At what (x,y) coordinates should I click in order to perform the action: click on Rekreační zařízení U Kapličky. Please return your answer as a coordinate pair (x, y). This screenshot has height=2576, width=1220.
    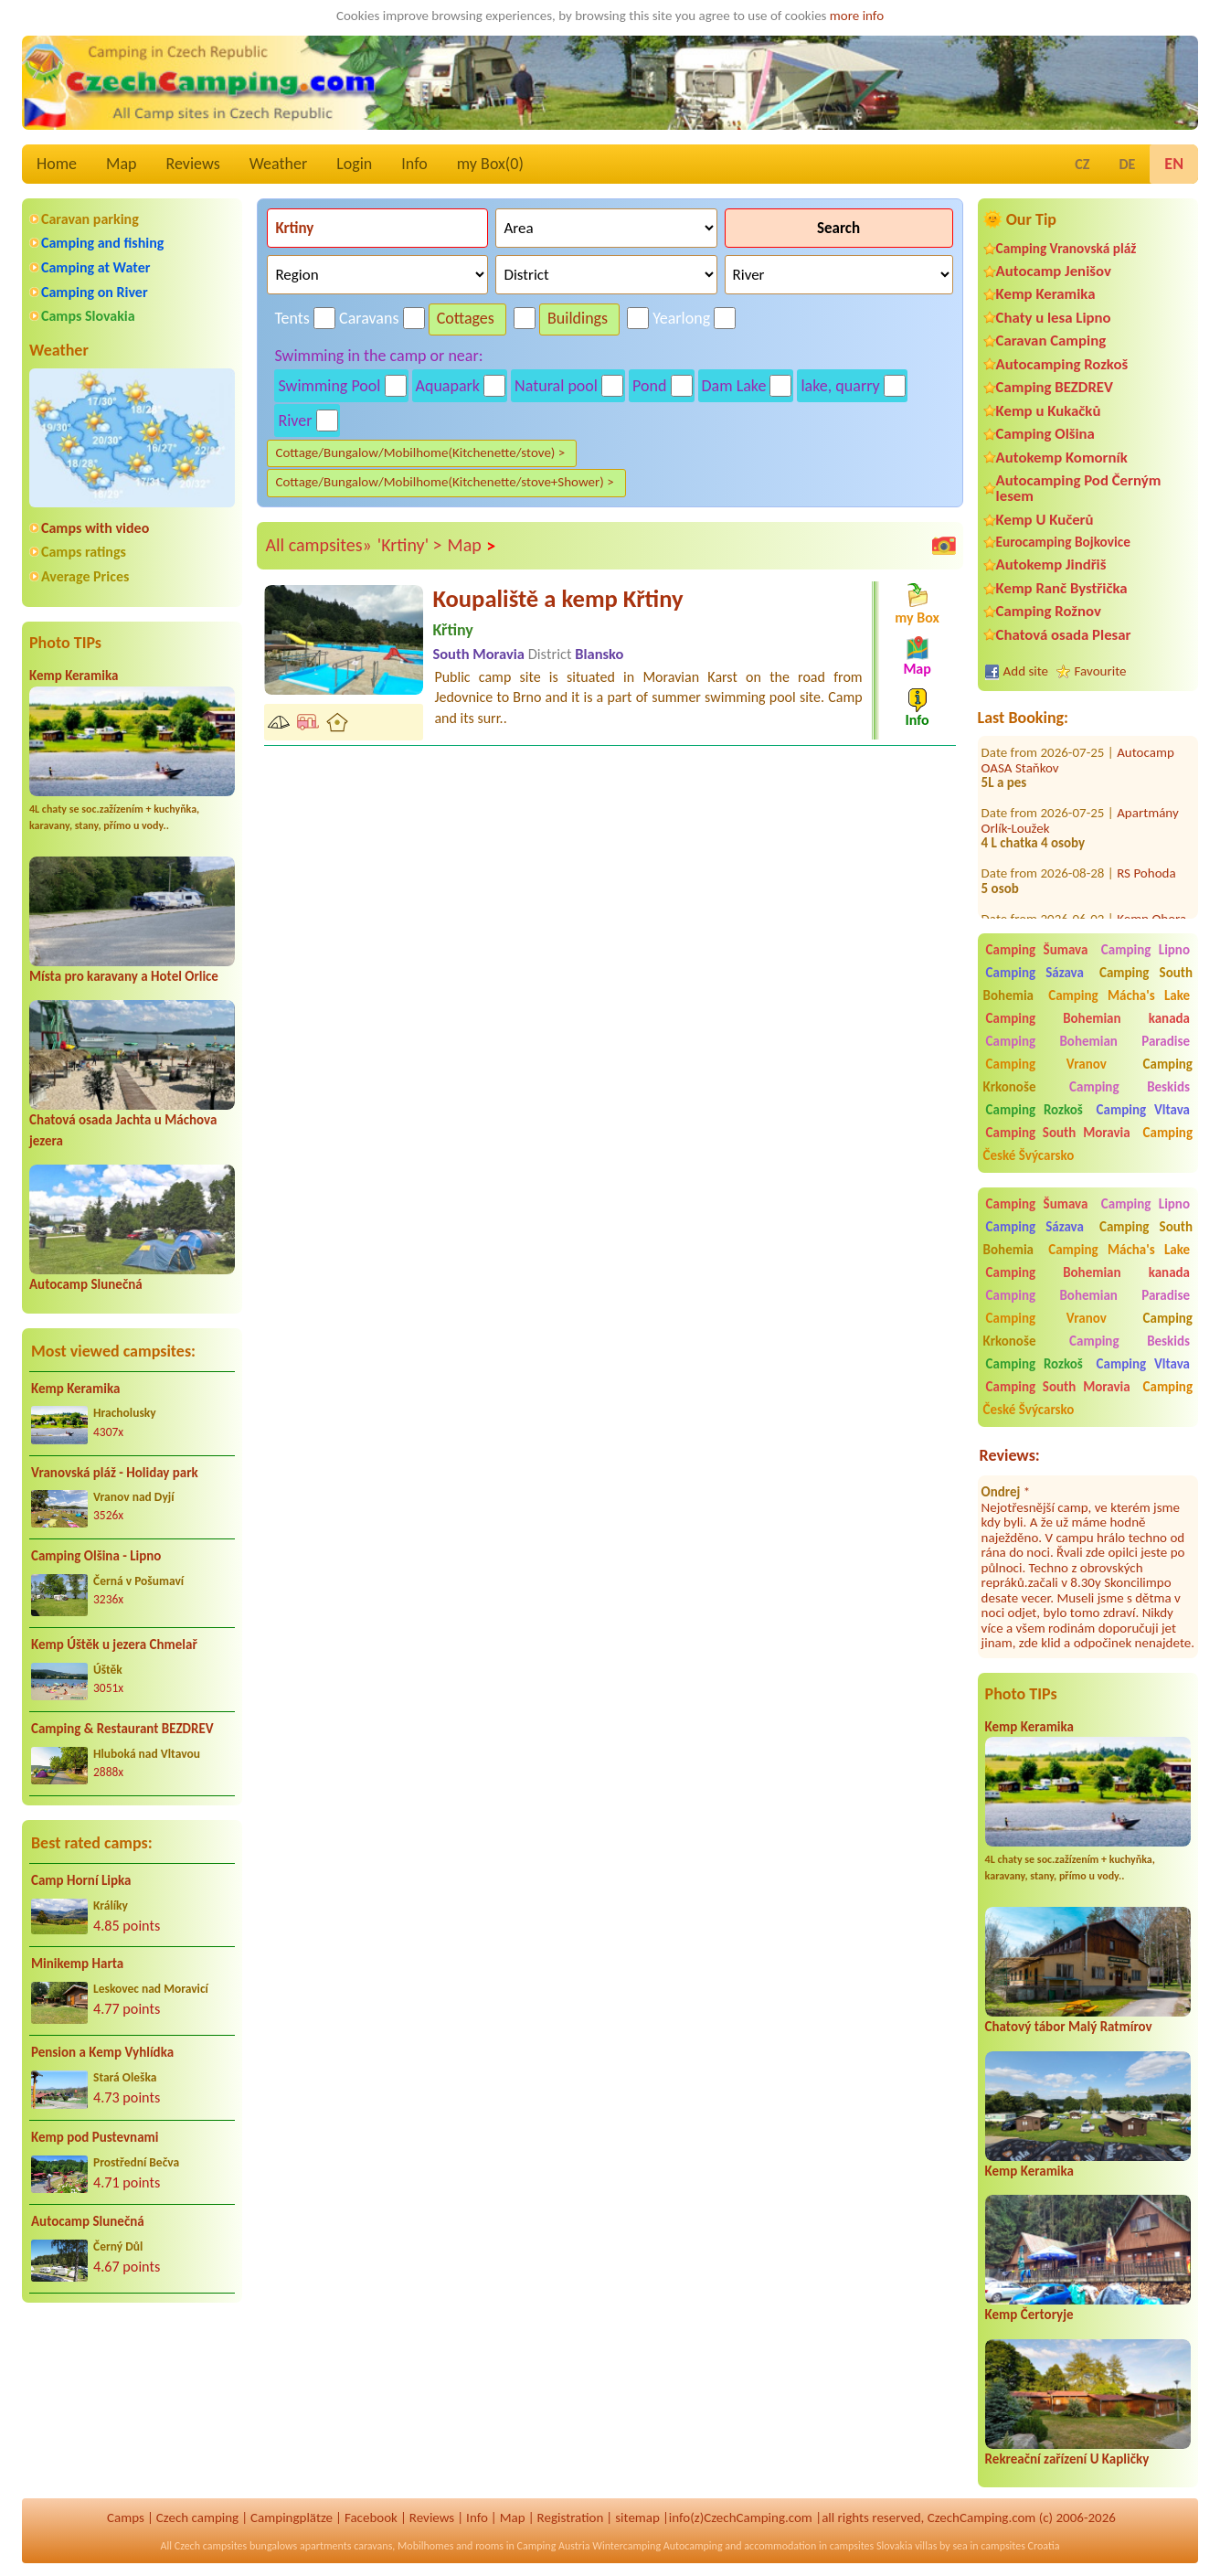
    Looking at the image, I should click on (1067, 2459).